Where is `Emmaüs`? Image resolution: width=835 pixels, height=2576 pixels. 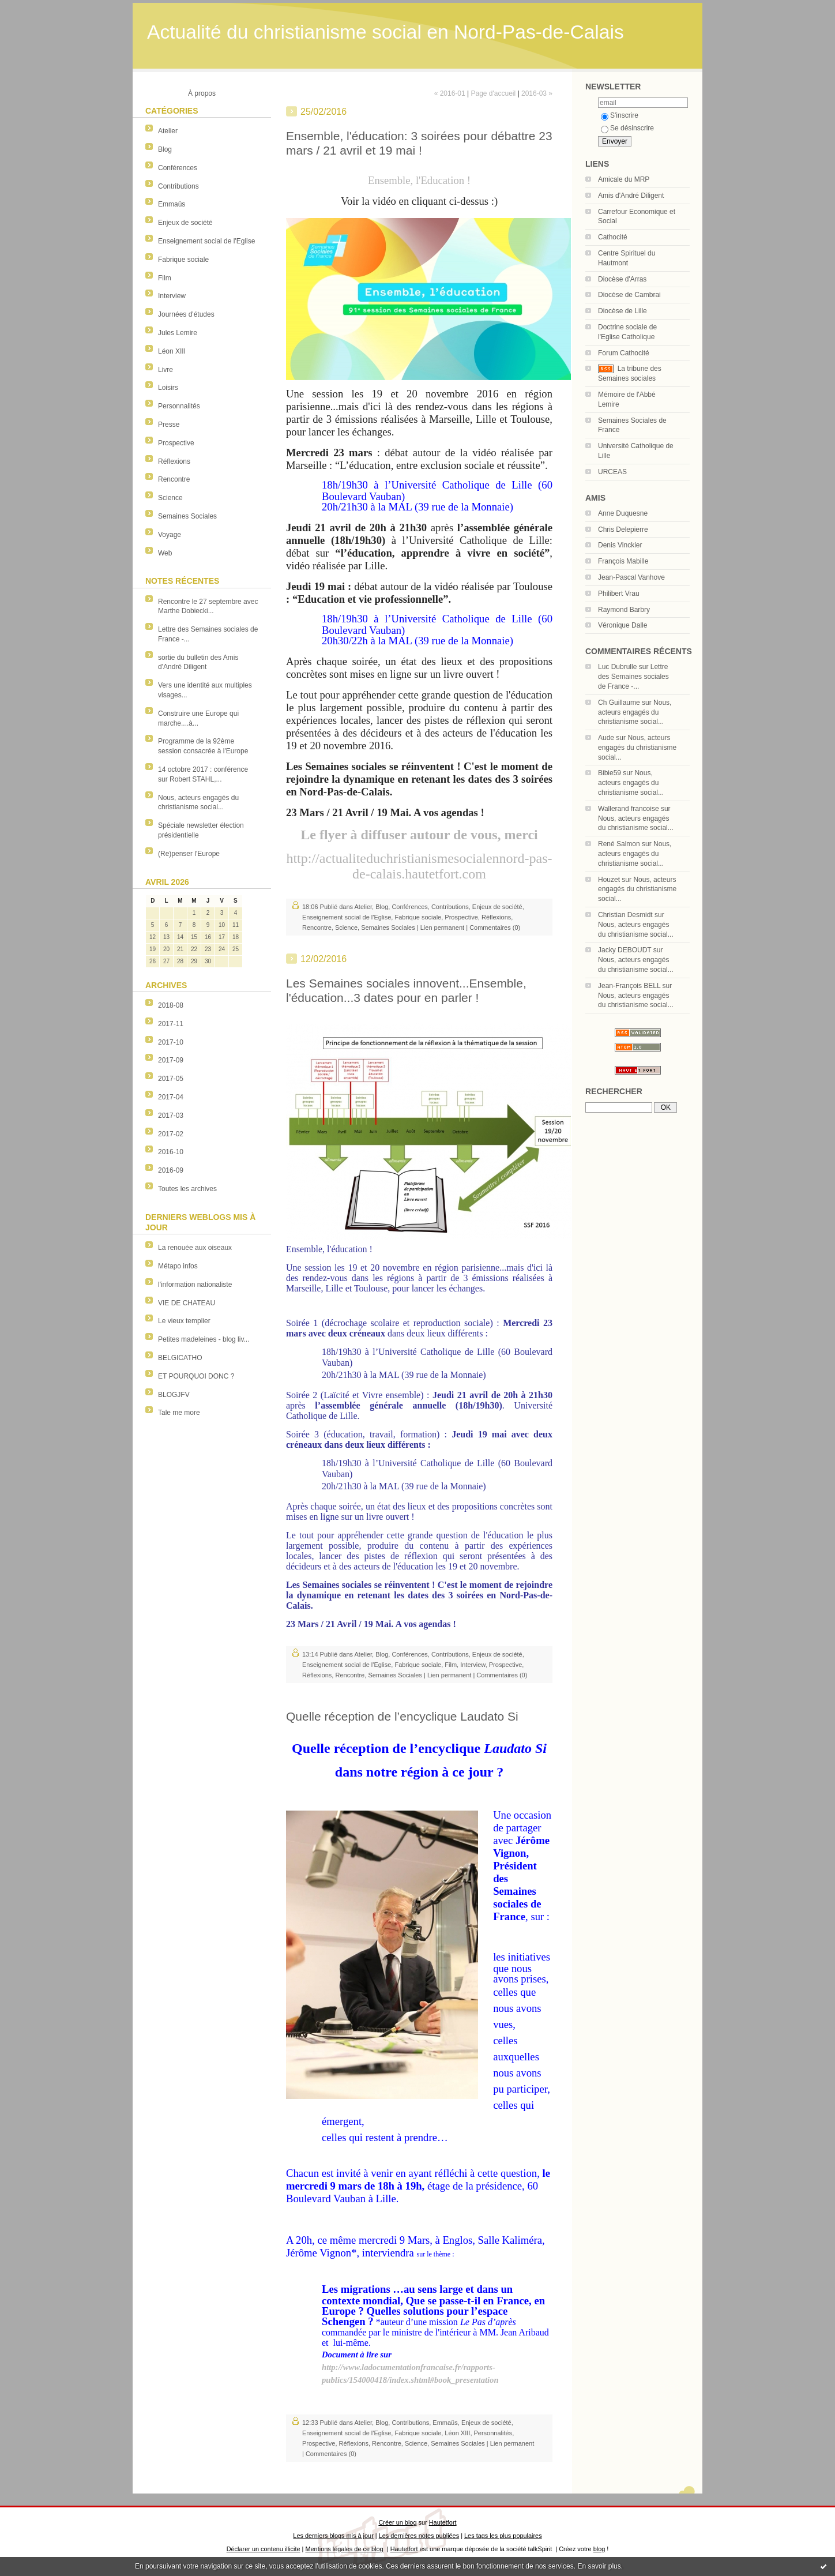
Emmaüs is located at coordinates (171, 204).